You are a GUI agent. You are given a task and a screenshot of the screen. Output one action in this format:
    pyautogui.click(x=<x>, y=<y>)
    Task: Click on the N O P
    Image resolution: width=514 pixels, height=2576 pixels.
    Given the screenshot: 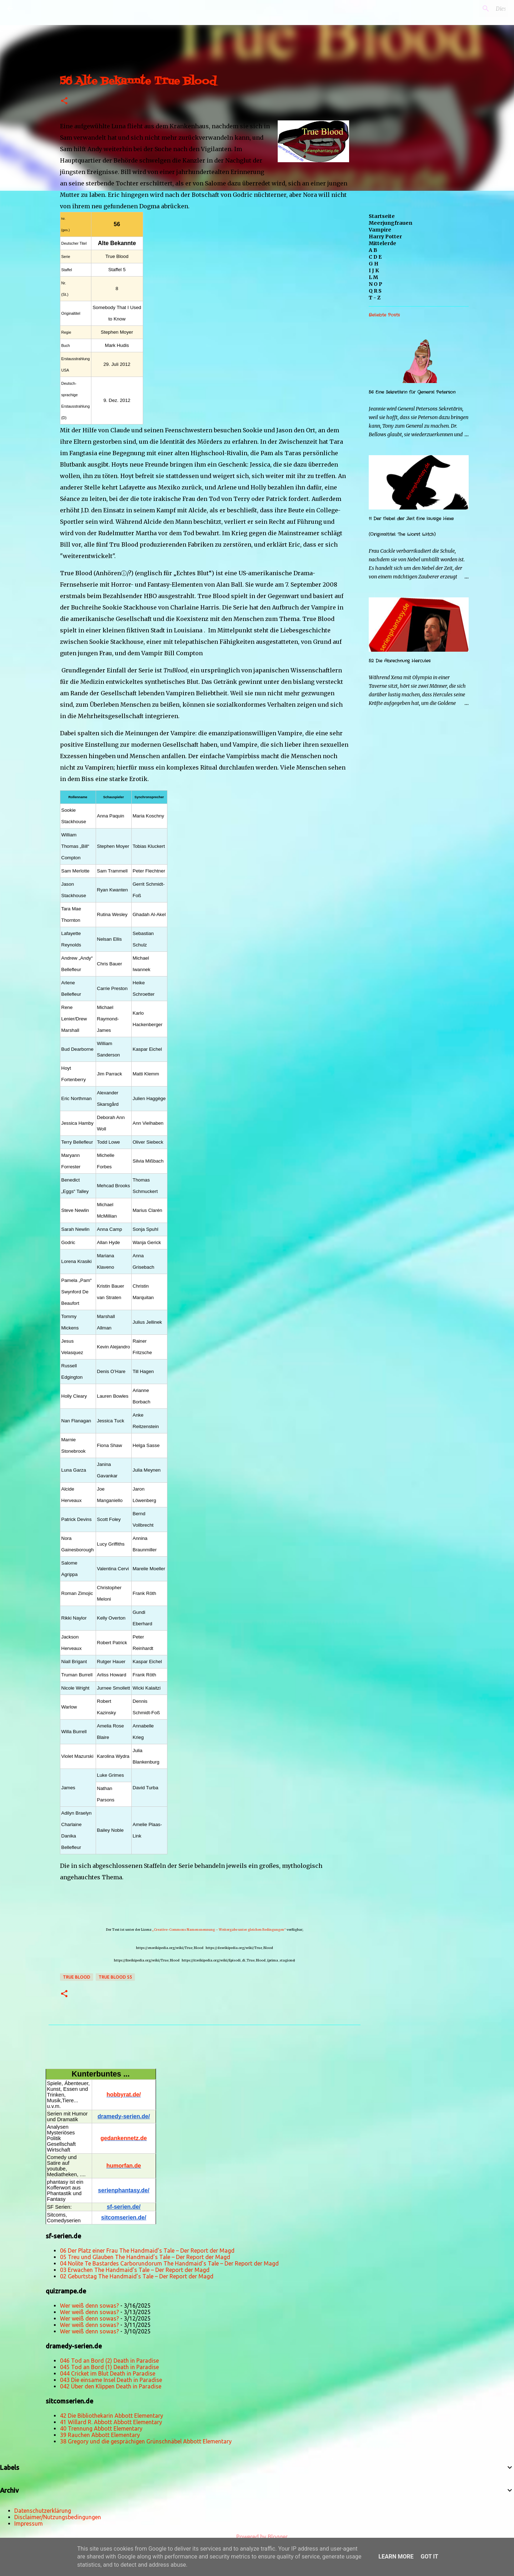 What is the action you would take?
    pyautogui.click(x=375, y=284)
    